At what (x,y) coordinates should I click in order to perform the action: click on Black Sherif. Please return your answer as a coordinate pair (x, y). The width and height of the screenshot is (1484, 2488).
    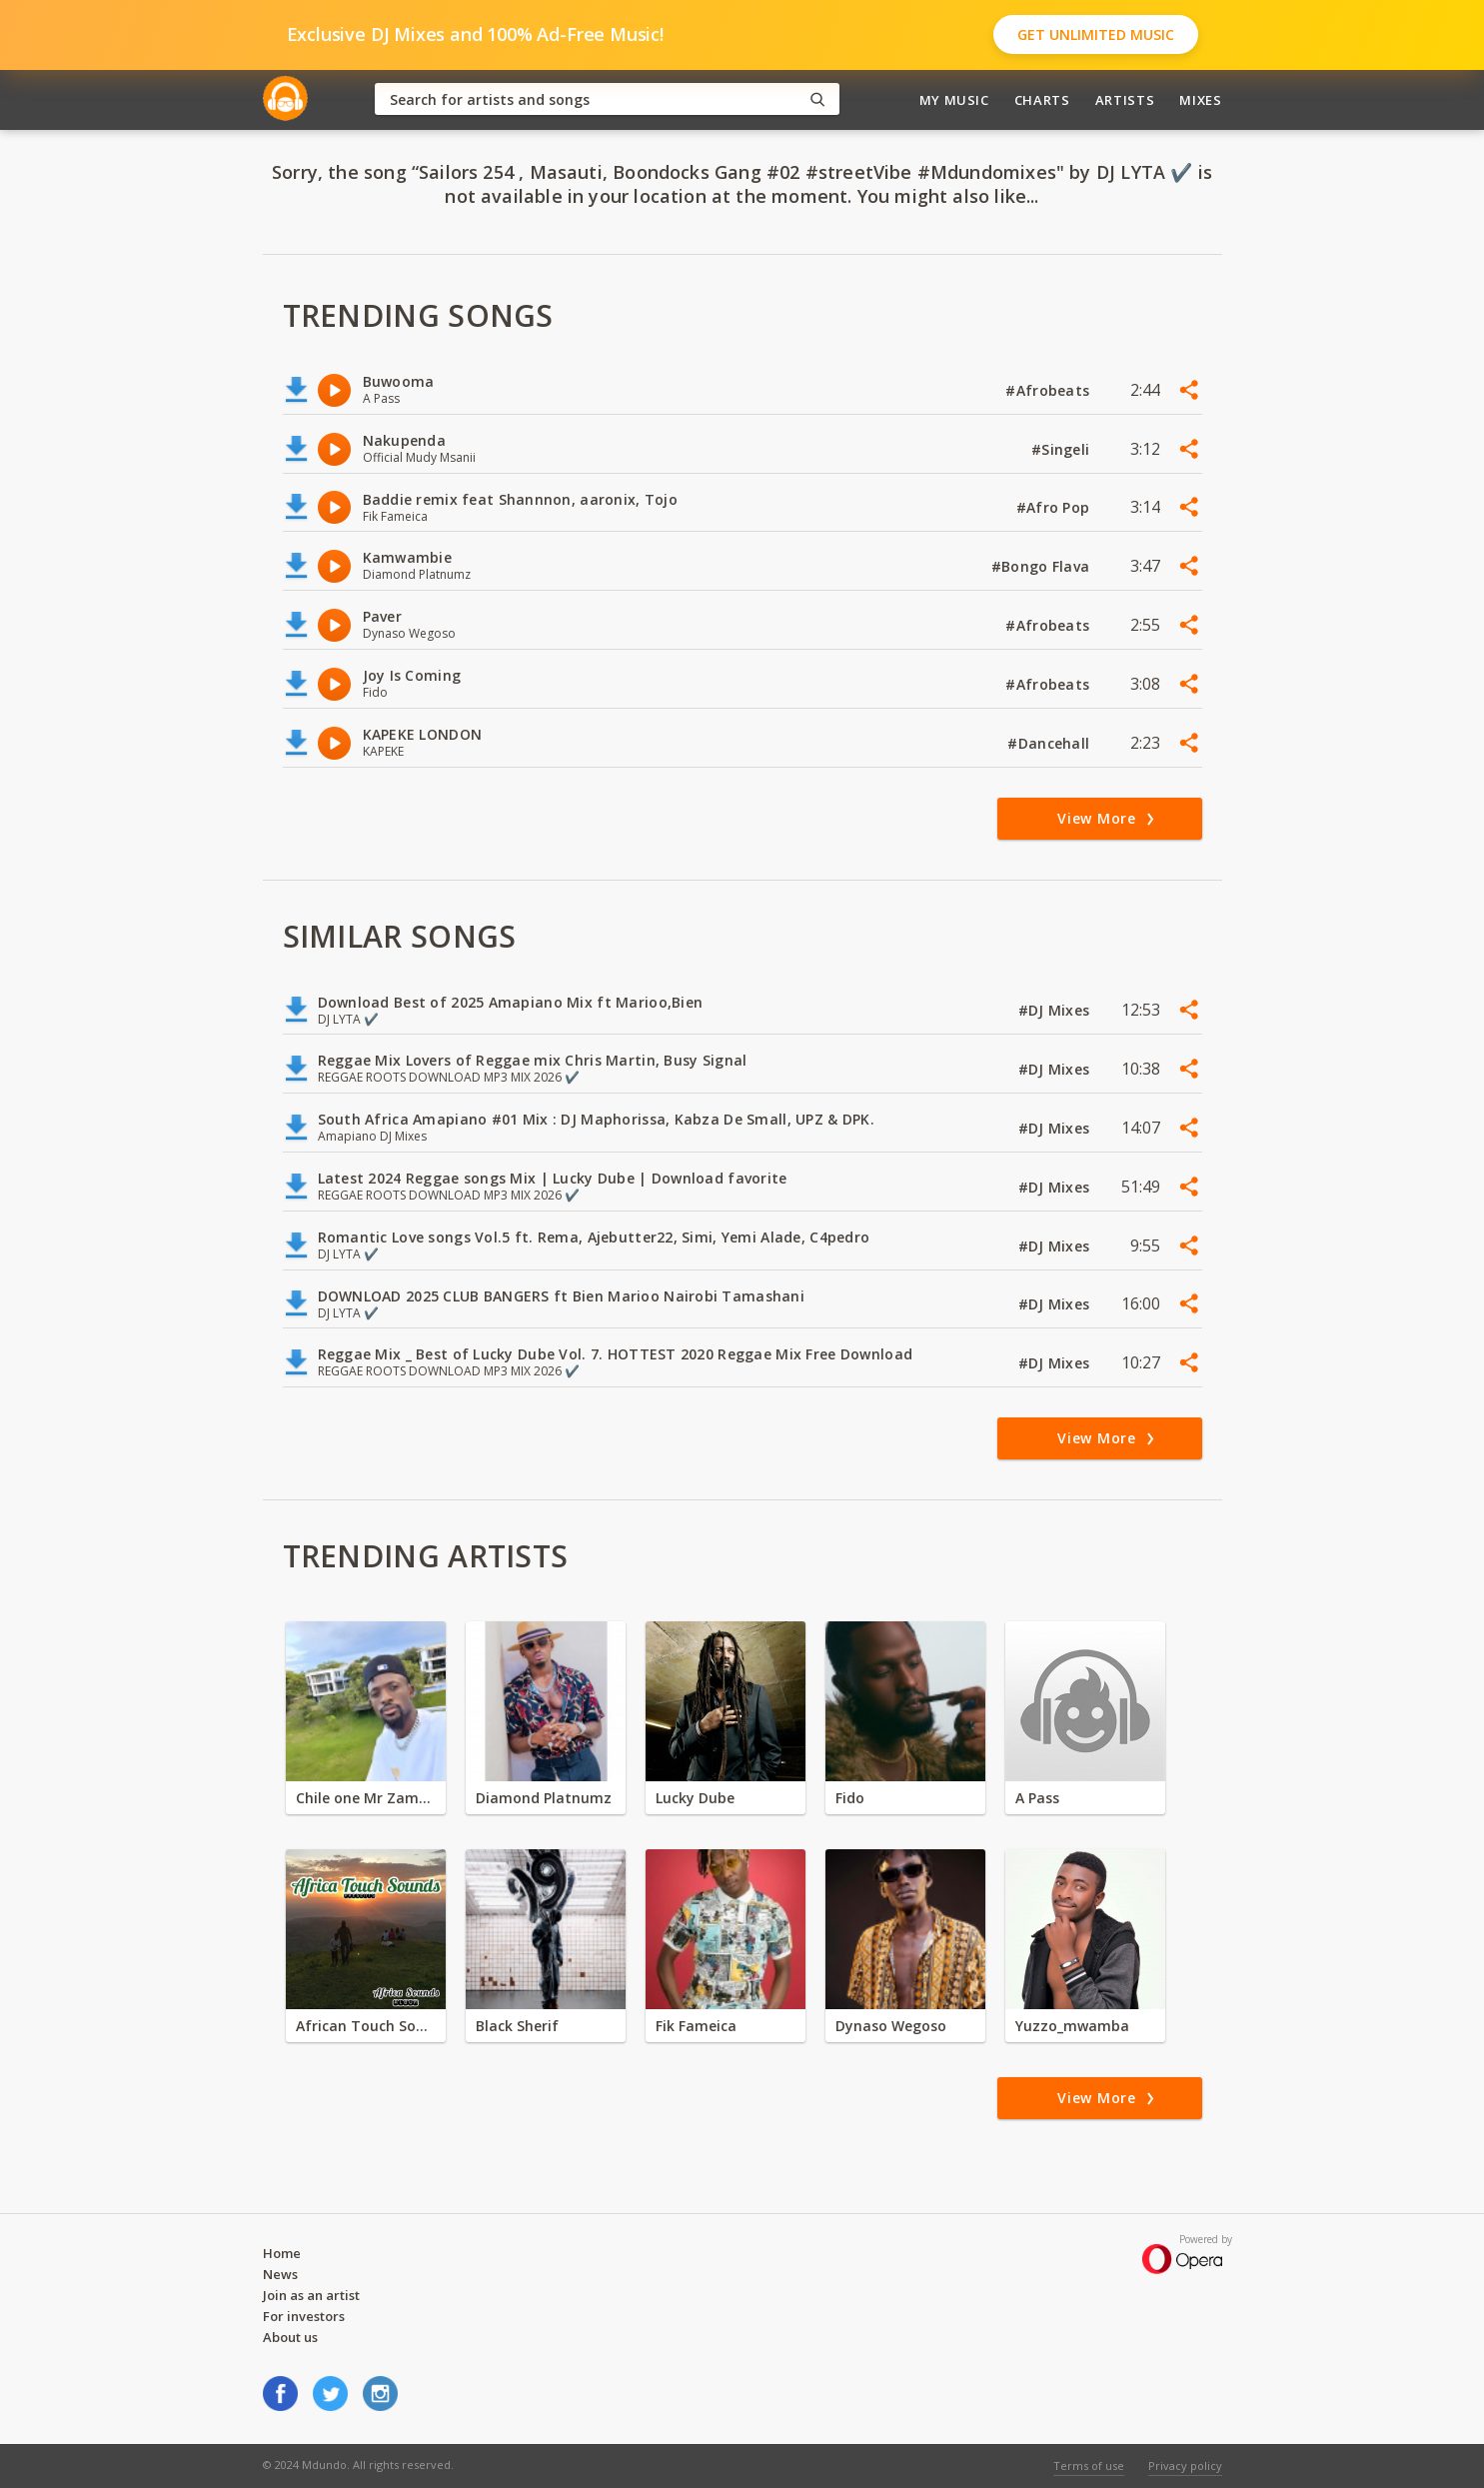
    Looking at the image, I should click on (517, 2025).